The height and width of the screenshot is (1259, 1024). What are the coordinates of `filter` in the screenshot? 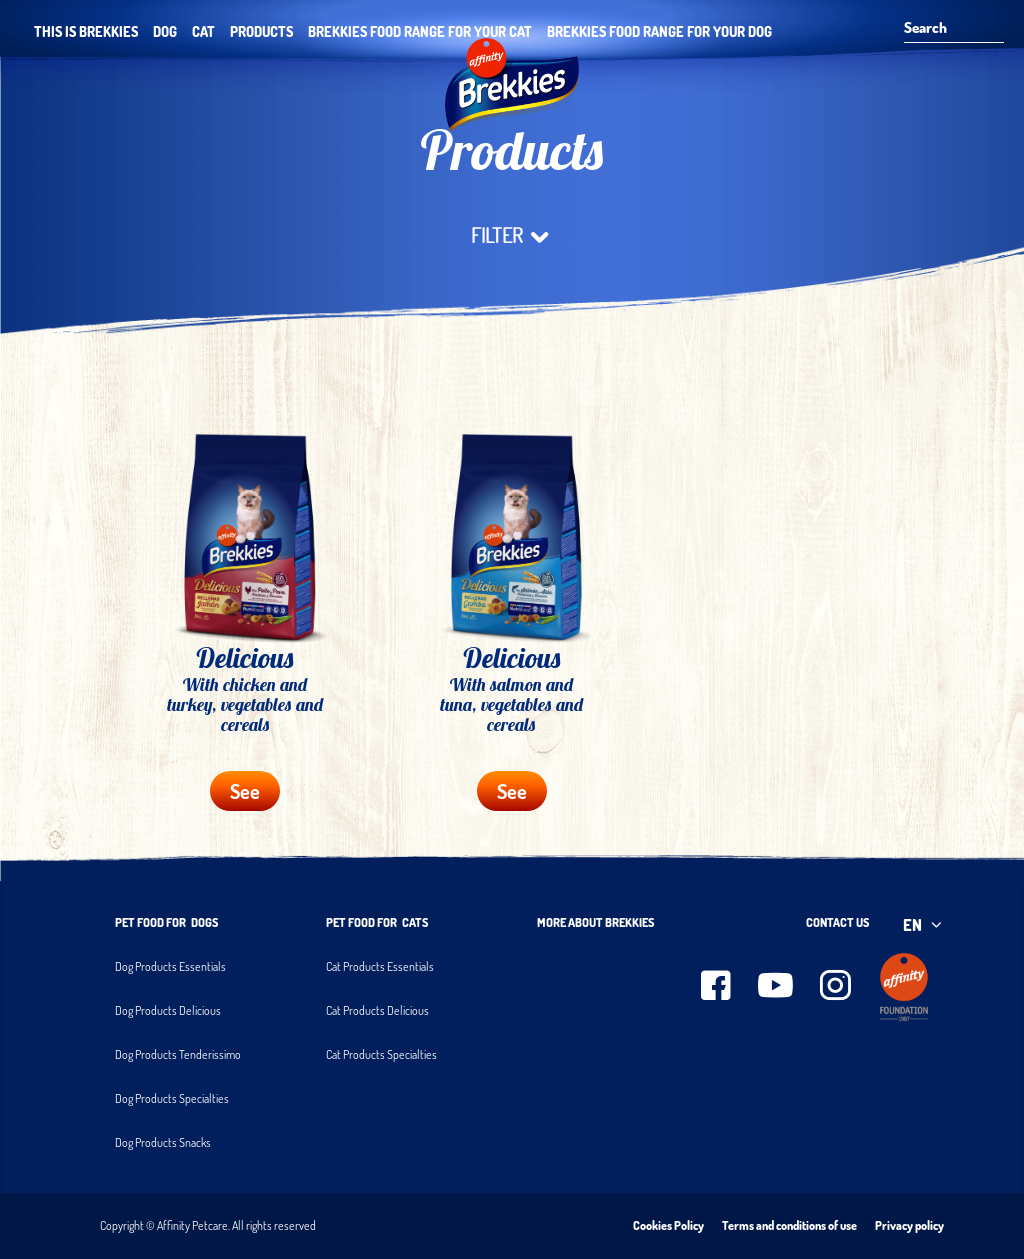 It's located at (512, 236).